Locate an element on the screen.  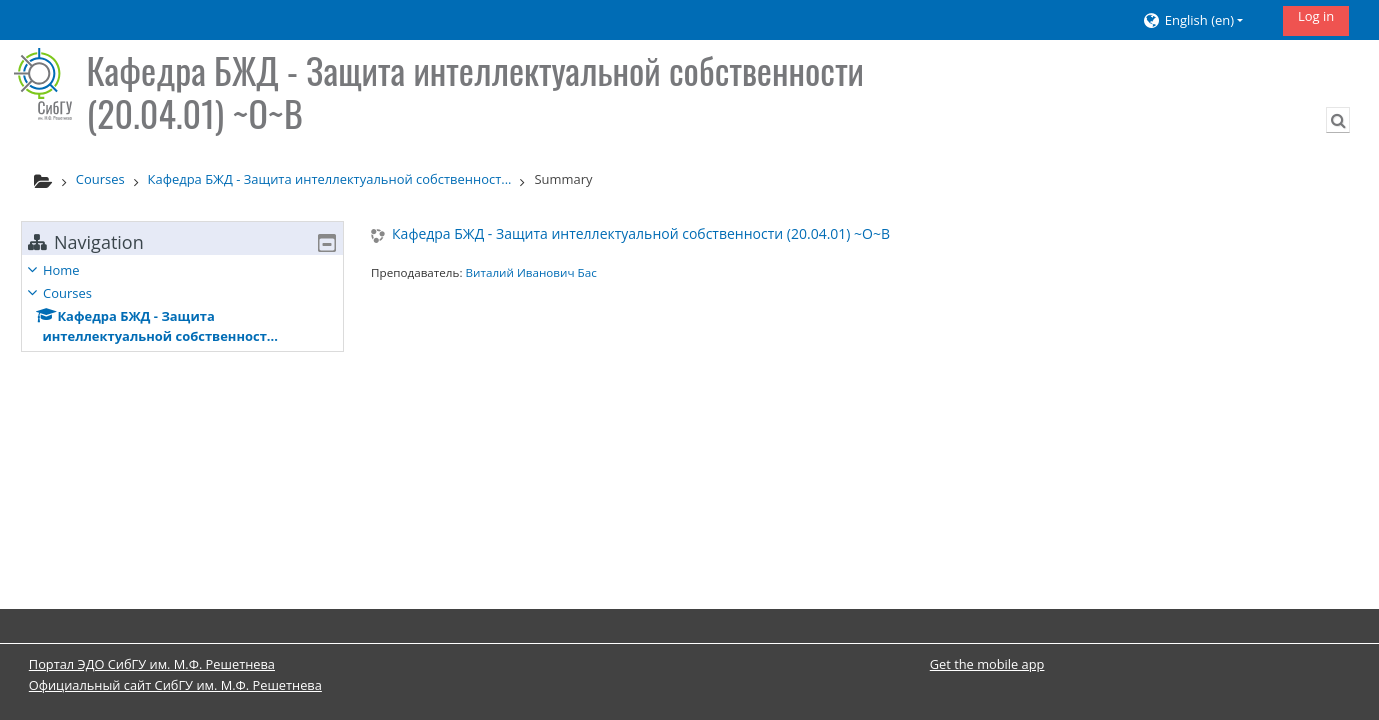
[treeitem] is located at coordinates (182, 303).